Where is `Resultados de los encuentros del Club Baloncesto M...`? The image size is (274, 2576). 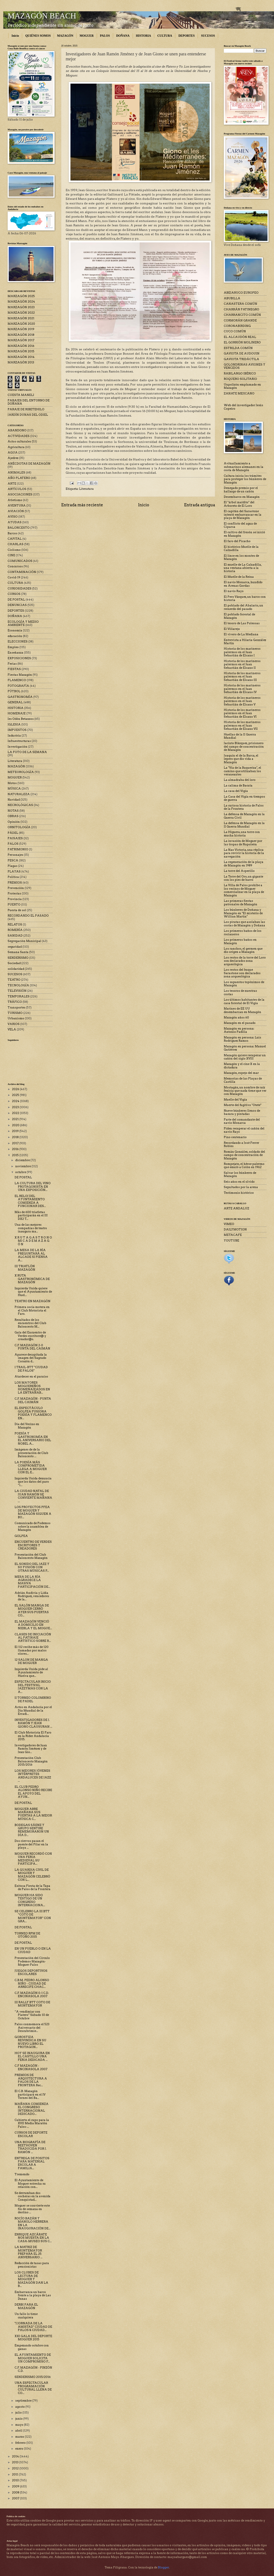 Resultados de los encuentros del Club Baloncesto M... is located at coordinates (30, 1323).